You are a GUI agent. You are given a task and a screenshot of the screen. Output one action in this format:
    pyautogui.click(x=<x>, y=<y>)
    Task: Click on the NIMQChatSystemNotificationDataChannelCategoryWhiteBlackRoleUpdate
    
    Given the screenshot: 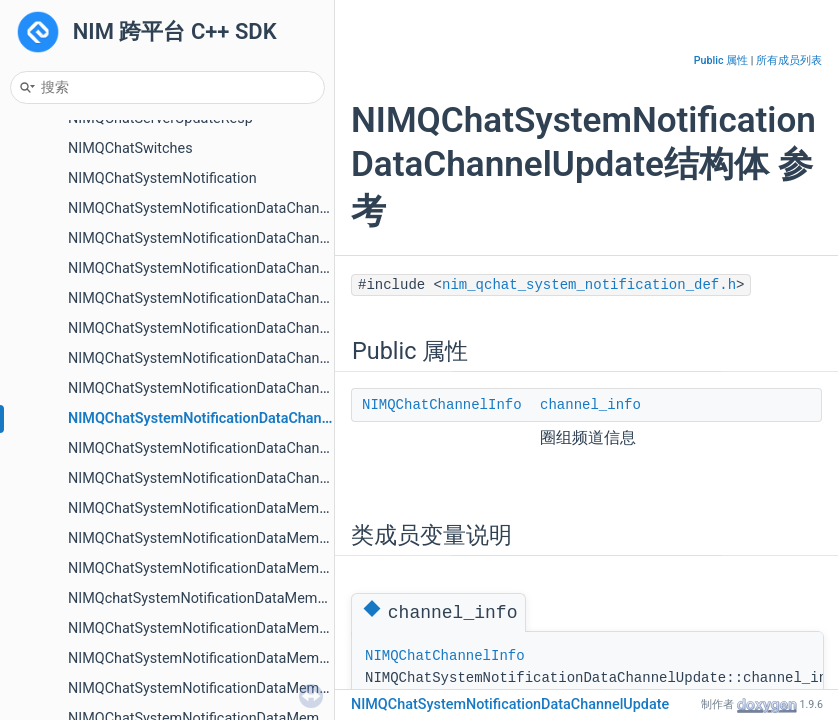 What is the action you would take?
    pyautogui.click(x=305, y=328)
    